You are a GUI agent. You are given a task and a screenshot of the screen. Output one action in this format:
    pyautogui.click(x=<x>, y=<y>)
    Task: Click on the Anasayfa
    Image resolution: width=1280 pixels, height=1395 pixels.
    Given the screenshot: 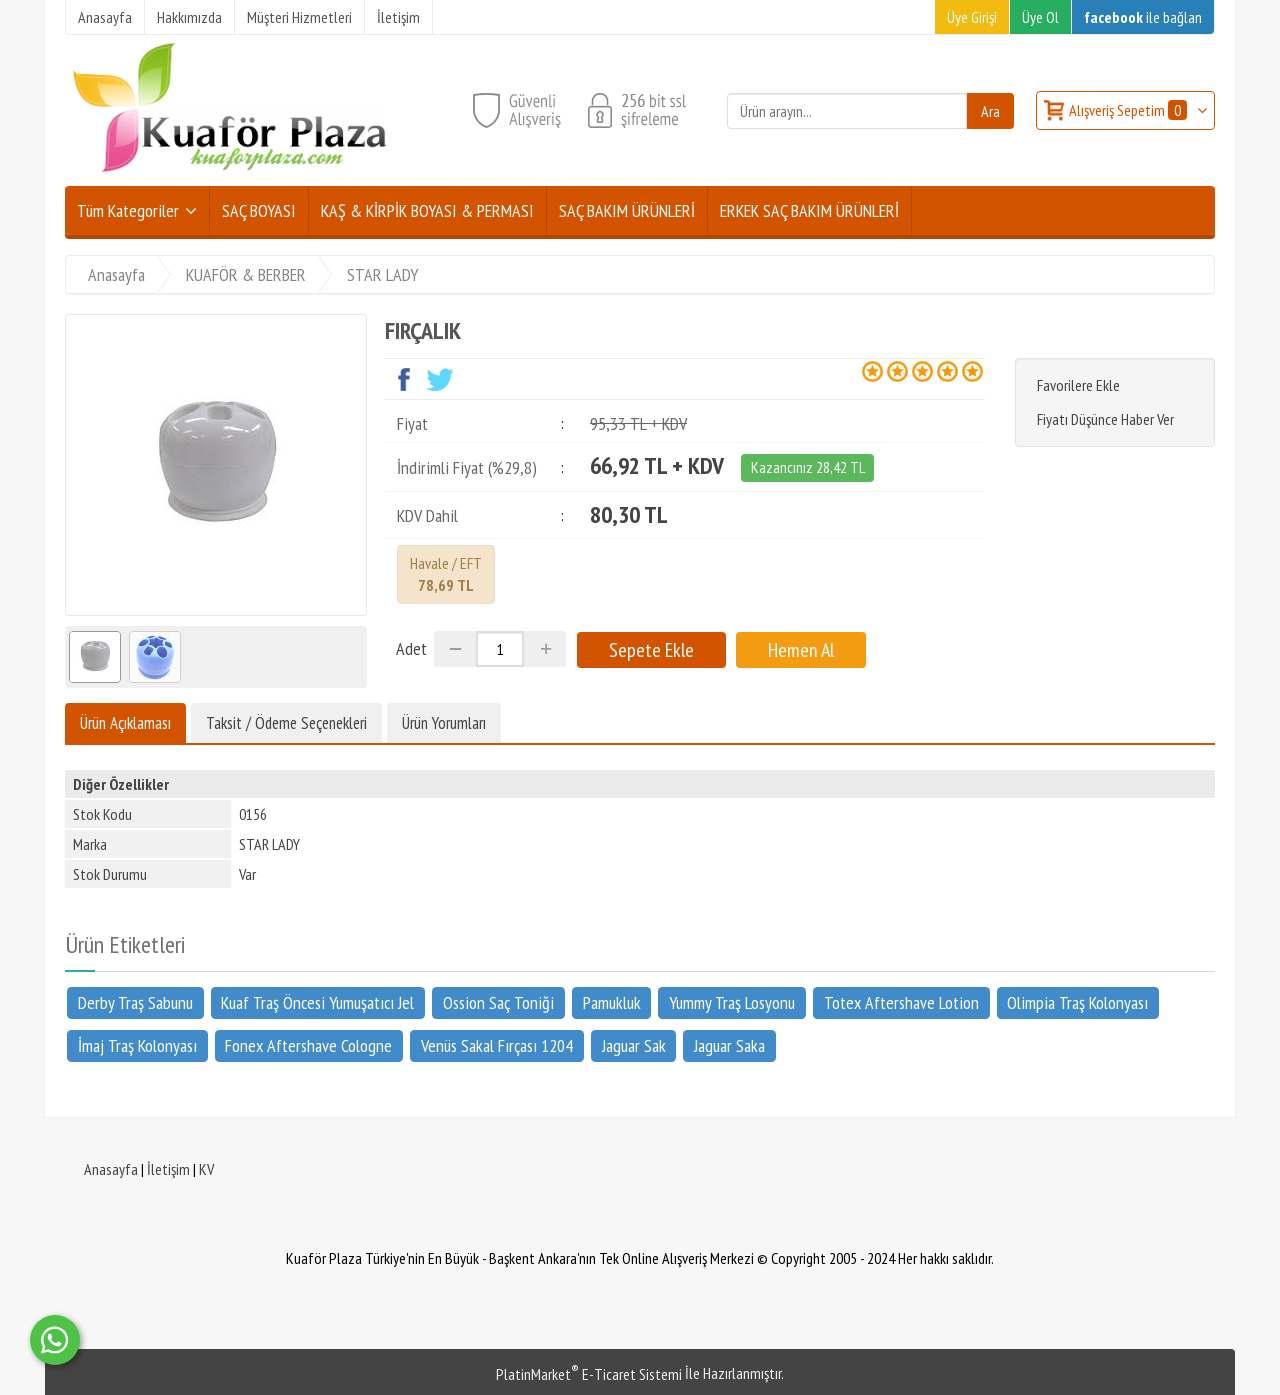 What is the action you would take?
    pyautogui.click(x=111, y=1169)
    